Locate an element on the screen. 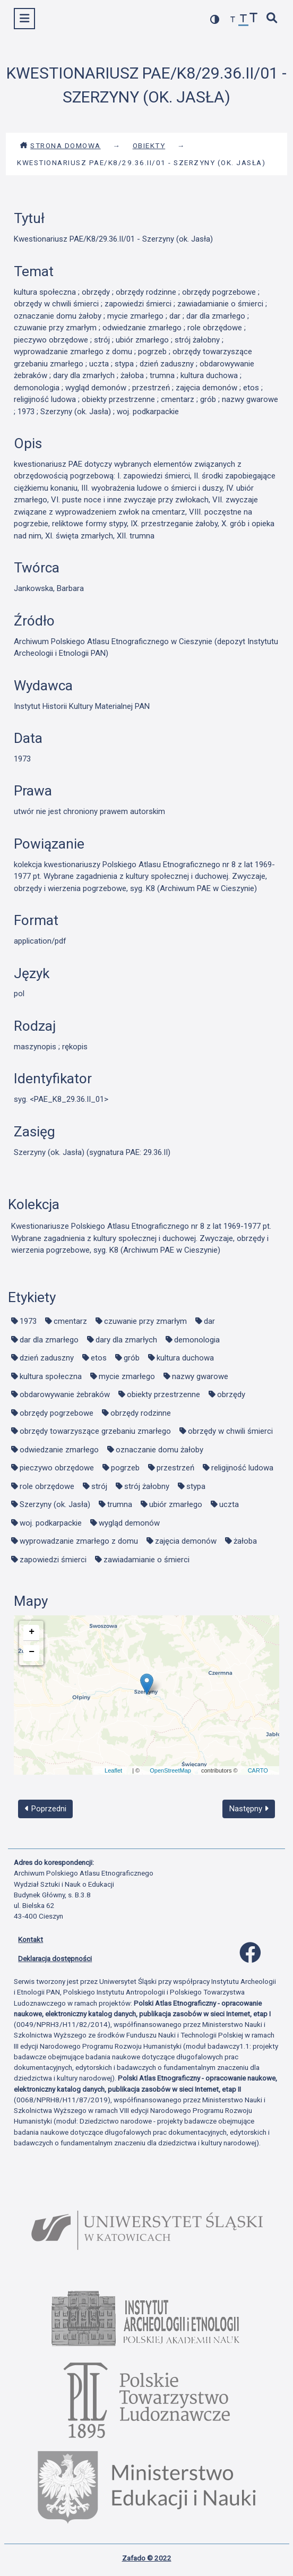 This screenshot has width=293, height=2576. zawiadamianie o śmierci is located at coordinates (146, 1559).